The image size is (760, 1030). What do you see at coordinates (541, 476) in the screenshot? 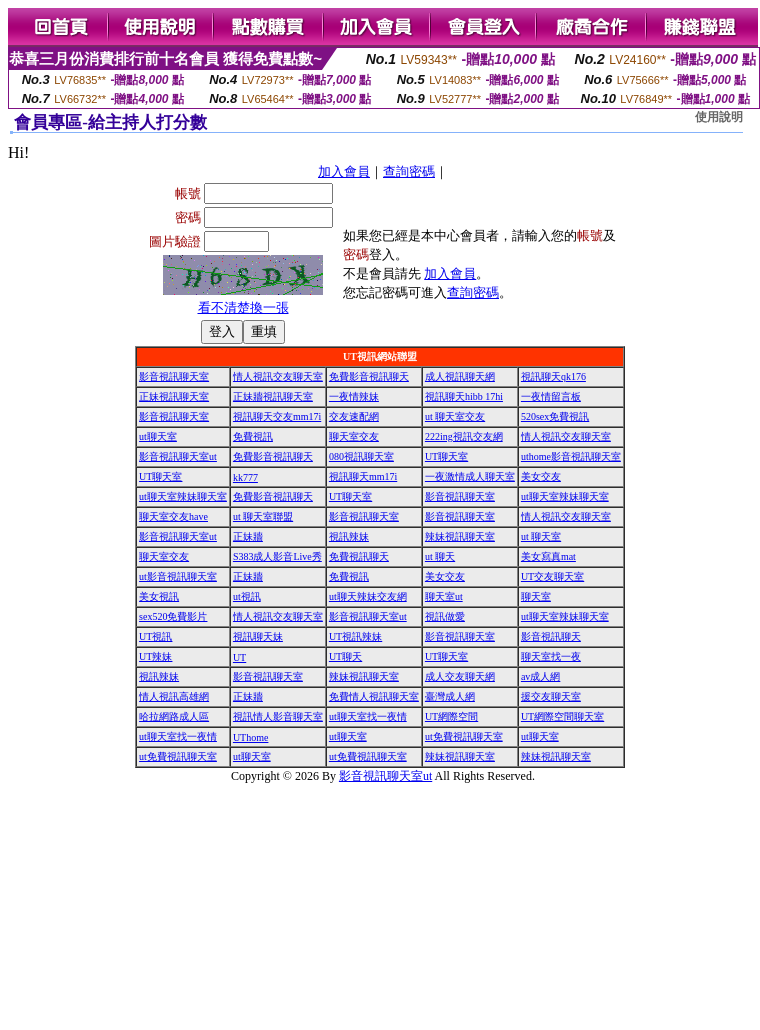
I see `美女交友` at bounding box center [541, 476].